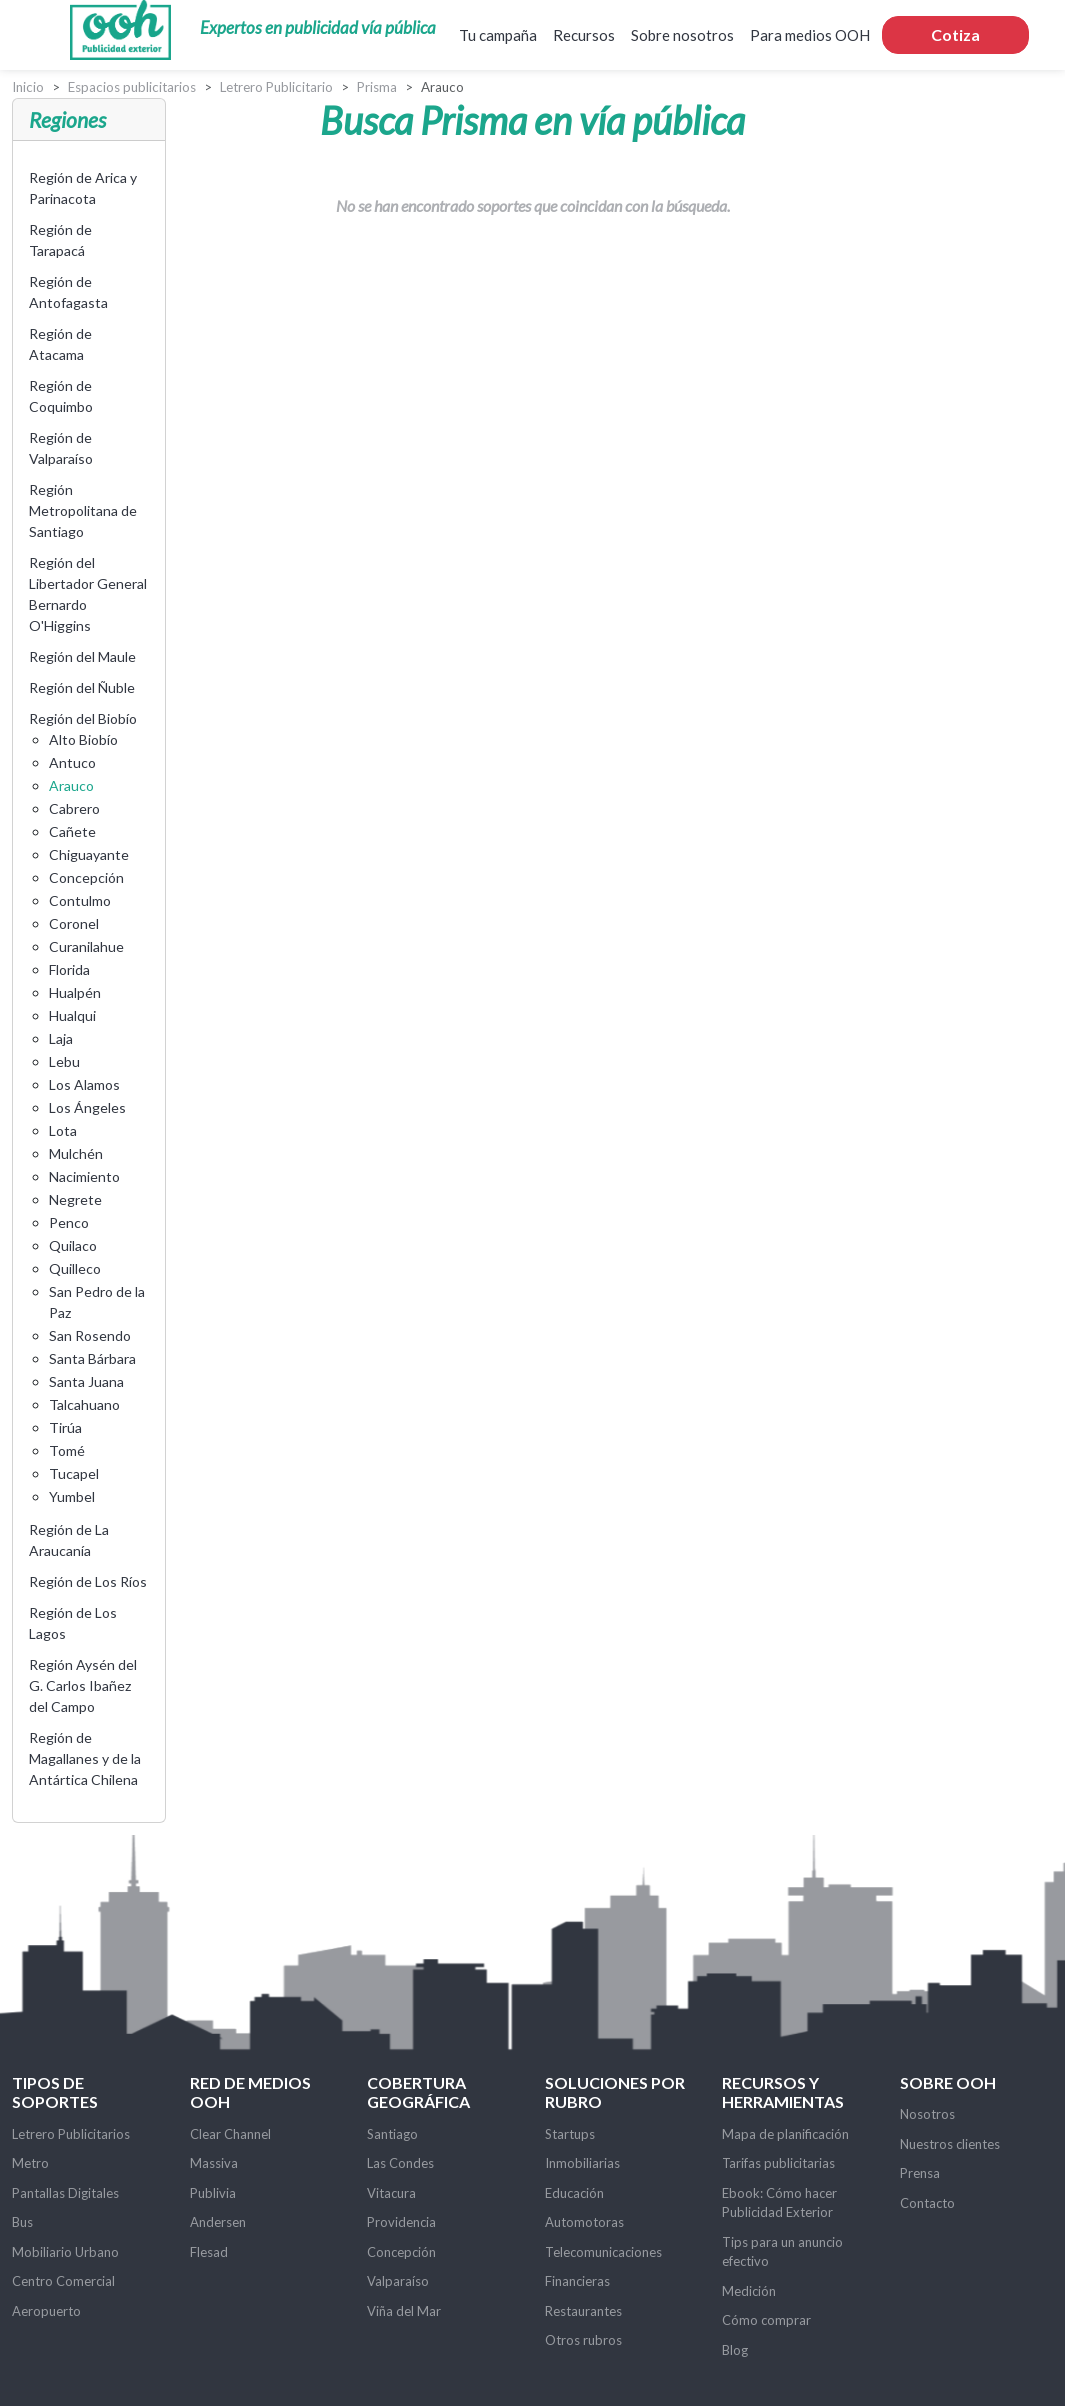 This screenshot has height=2406, width=1065. Describe the element at coordinates (84, 1176) in the screenshot. I see `Nacimiento` at that location.